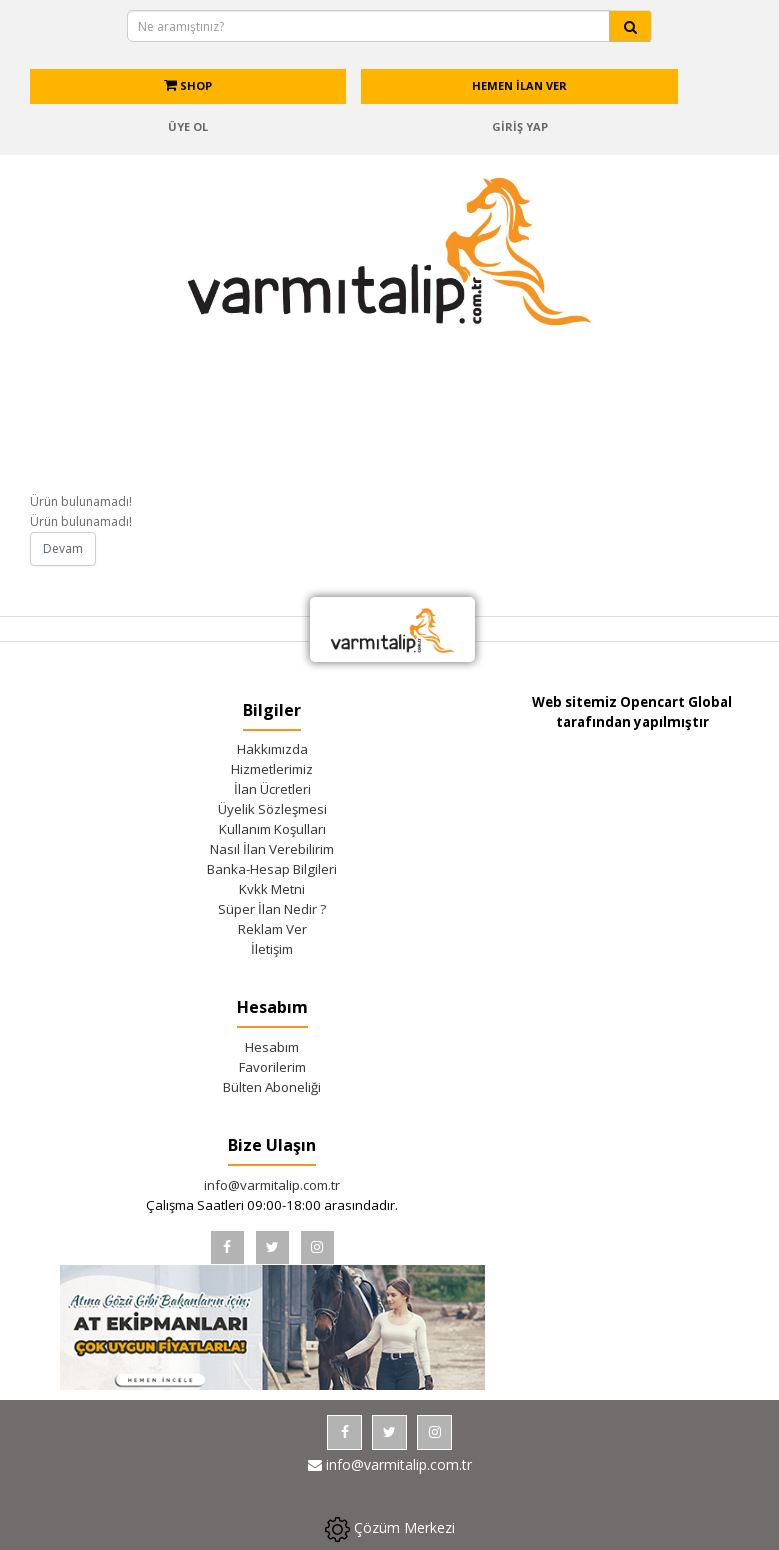 Image resolution: width=779 pixels, height=1550 pixels. What do you see at coordinates (652, 702) in the screenshot?
I see `Opencart` at bounding box center [652, 702].